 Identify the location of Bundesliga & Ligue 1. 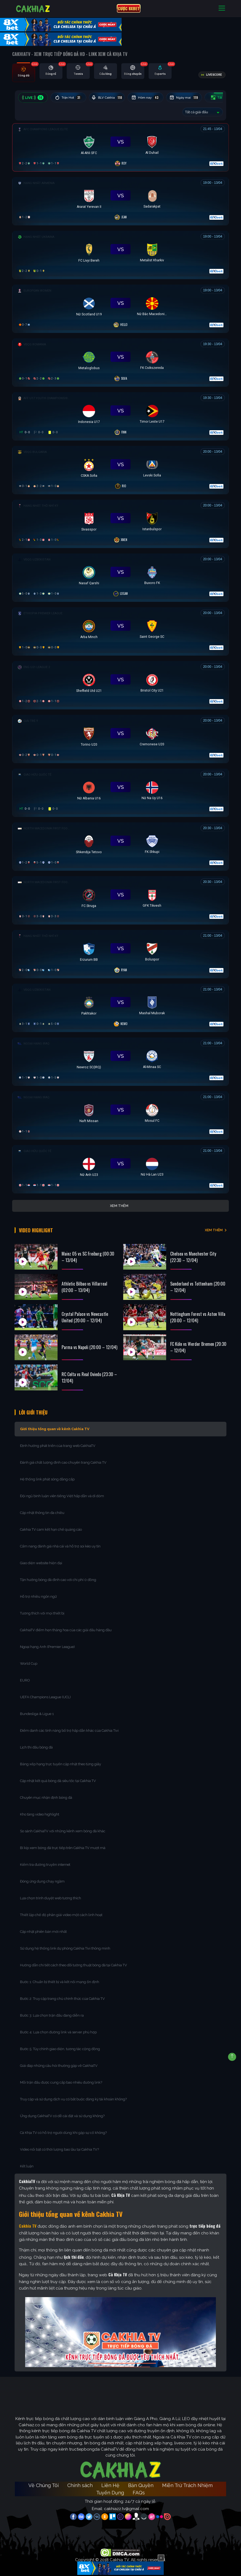
(37, 1709).